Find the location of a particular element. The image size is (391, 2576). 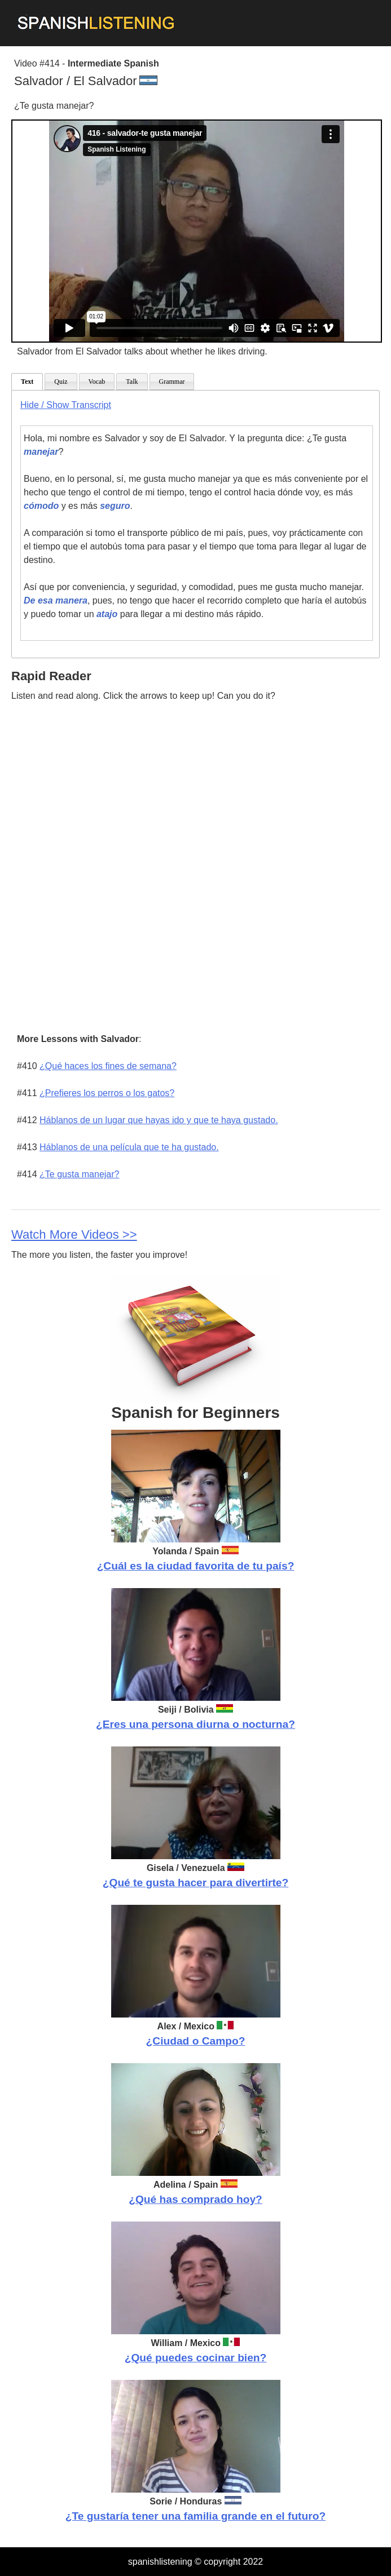

¿Qué te gusta hacer para divertirte? is located at coordinates (196, 1882).